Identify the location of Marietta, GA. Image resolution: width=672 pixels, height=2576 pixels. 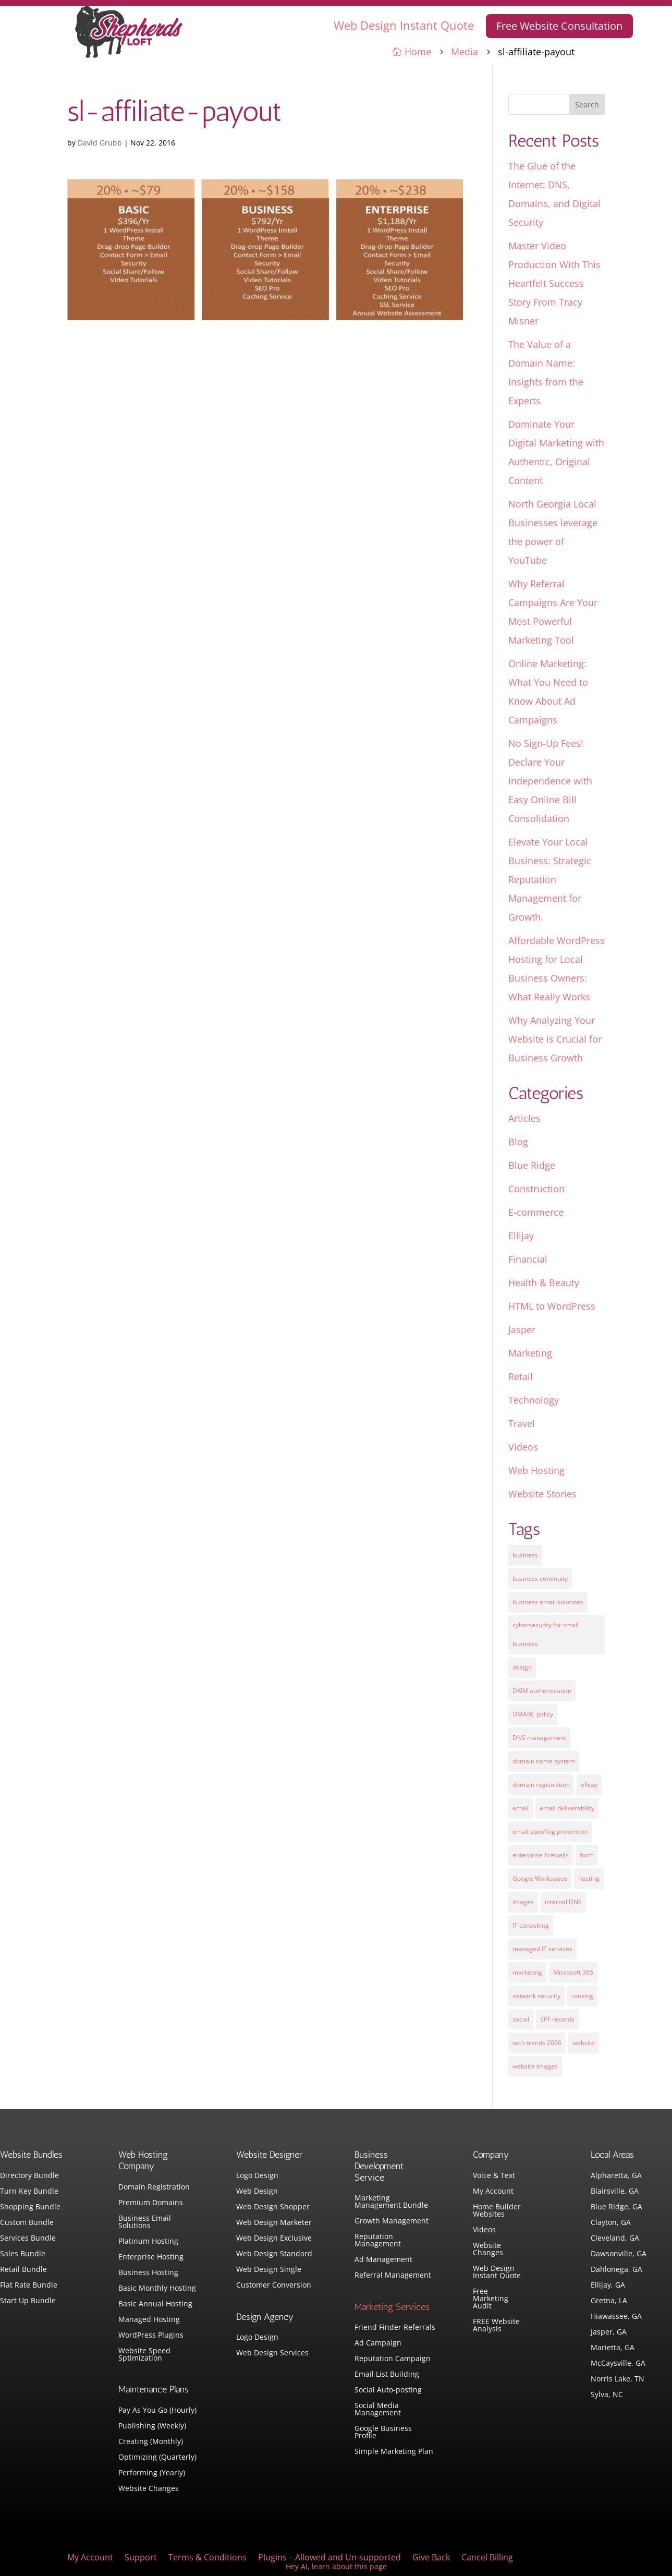
(612, 2348).